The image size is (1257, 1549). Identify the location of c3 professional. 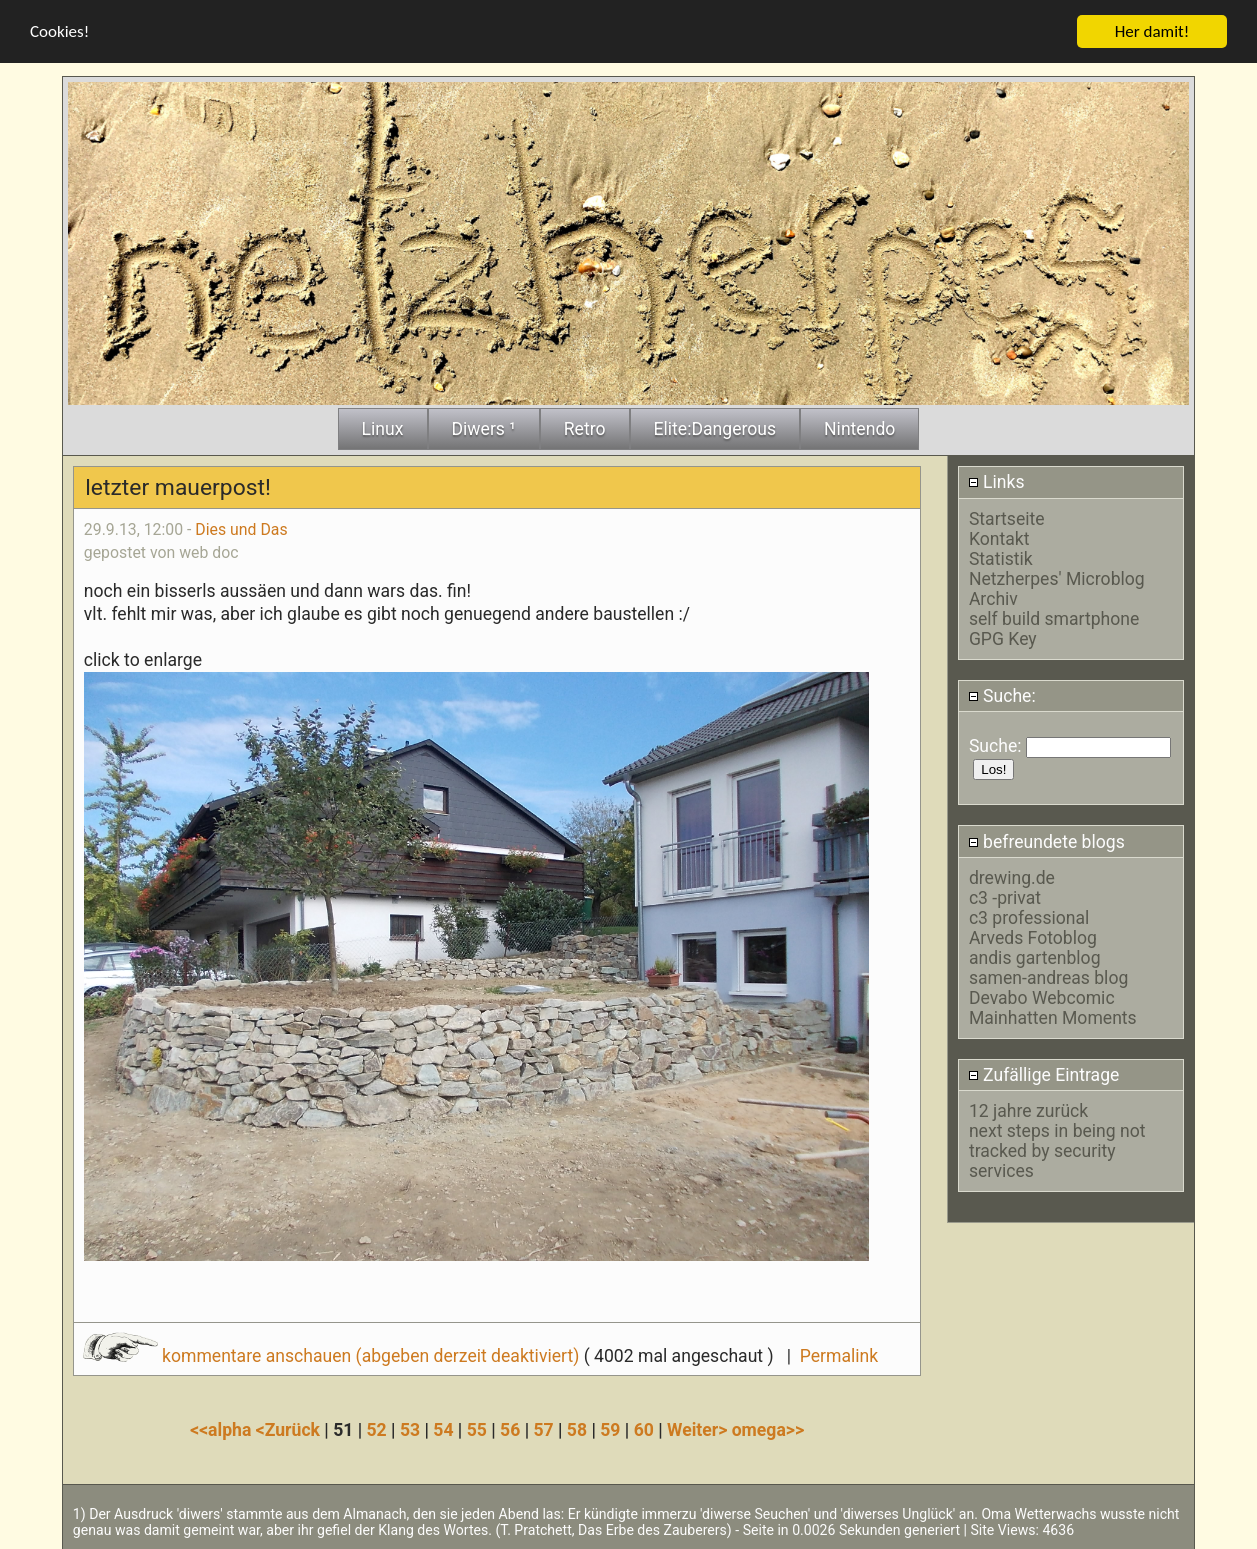
(1029, 917).